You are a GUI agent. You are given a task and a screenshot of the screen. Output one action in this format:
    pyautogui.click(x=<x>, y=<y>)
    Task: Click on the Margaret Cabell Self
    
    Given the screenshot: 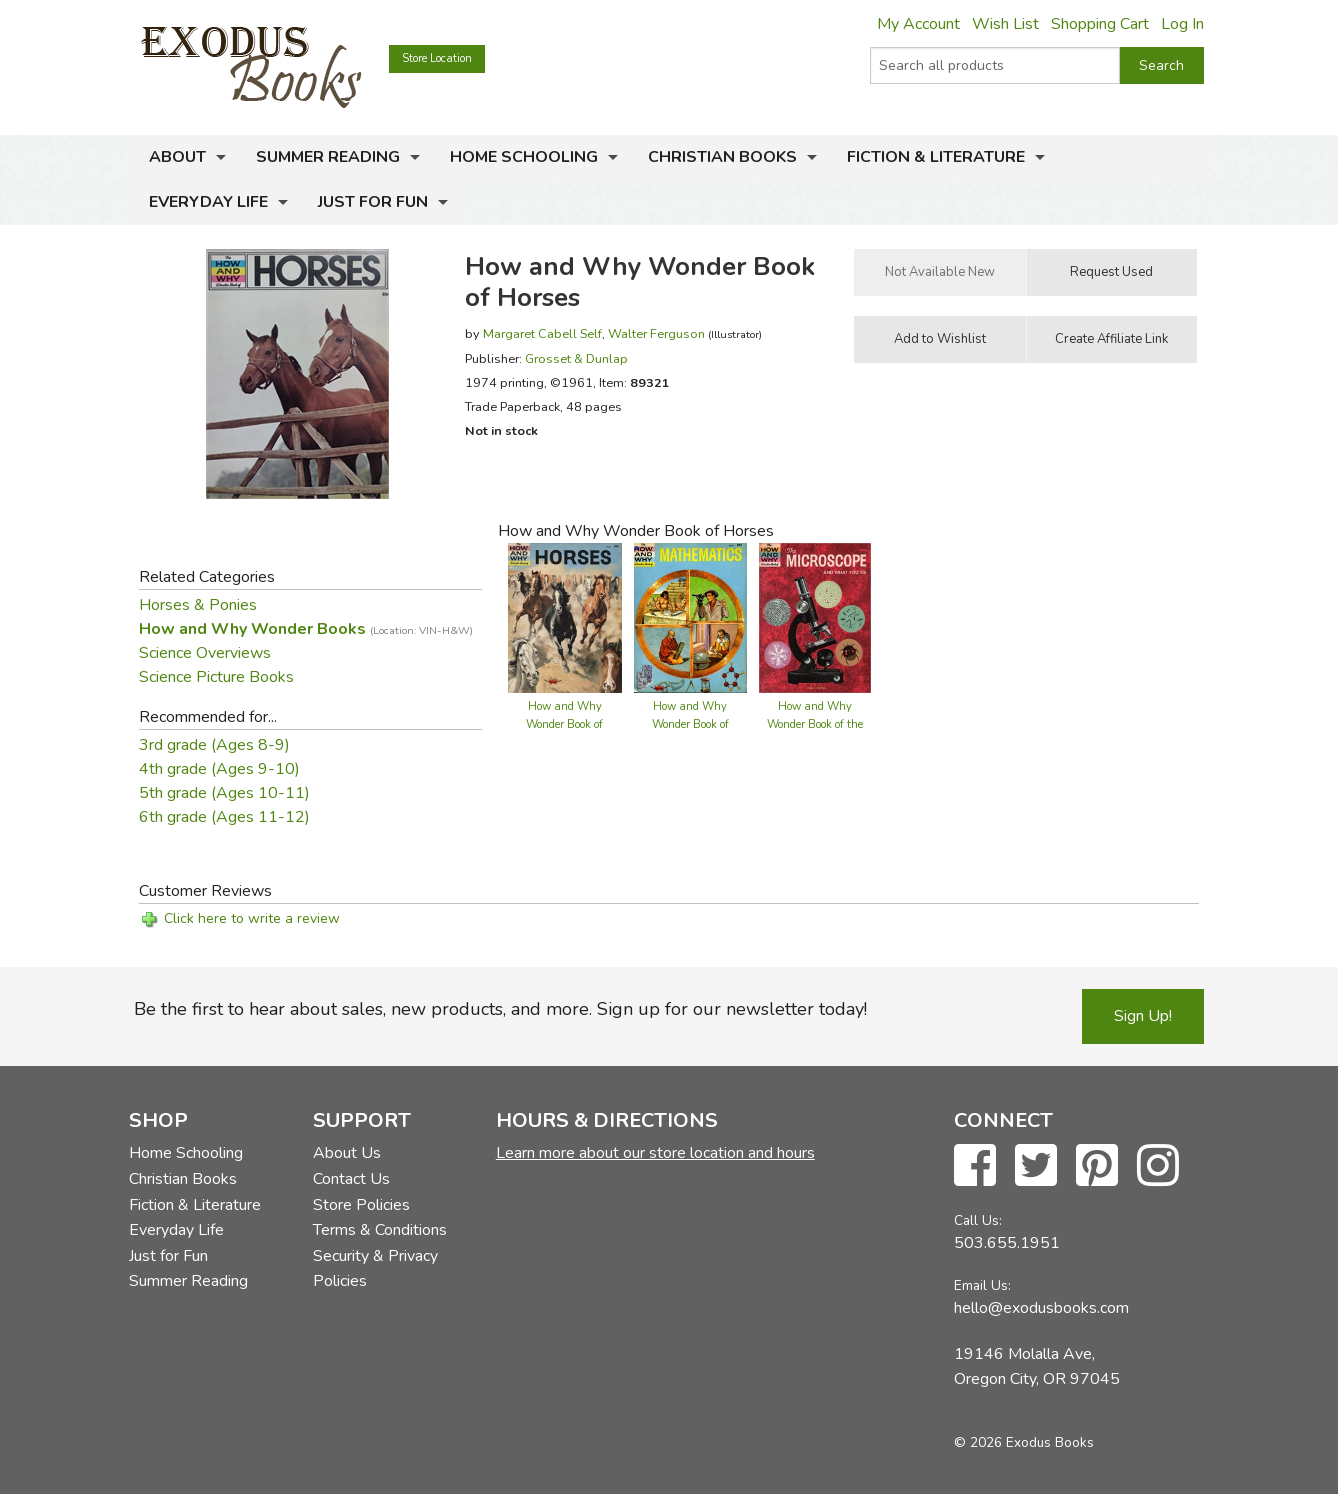 What is the action you would take?
    pyautogui.click(x=542, y=333)
    